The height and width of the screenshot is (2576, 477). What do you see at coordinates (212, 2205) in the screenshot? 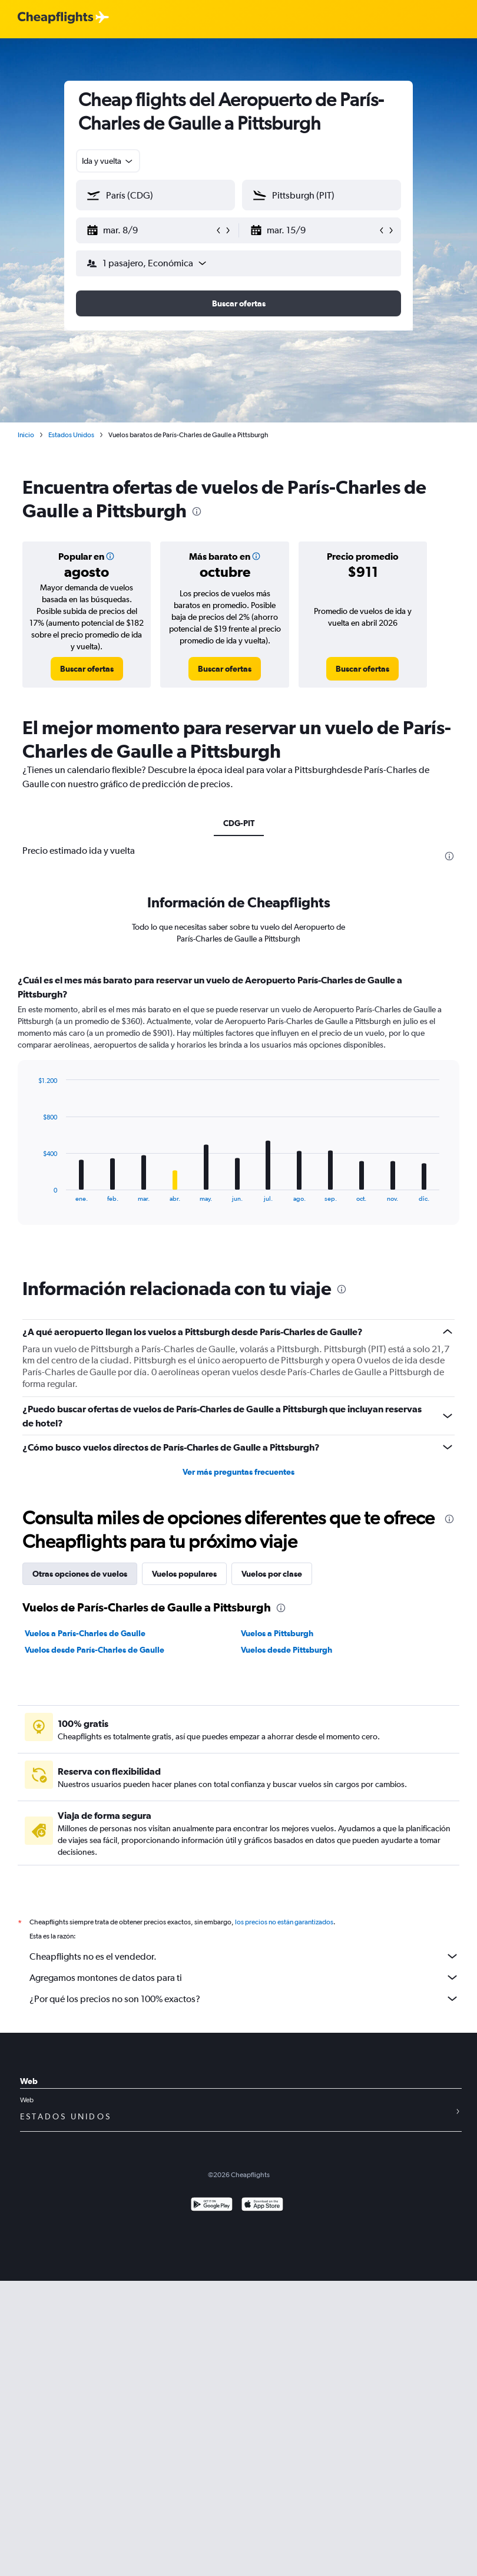
I see `[Disponible en Google Play]` at bounding box center [212, 2205].